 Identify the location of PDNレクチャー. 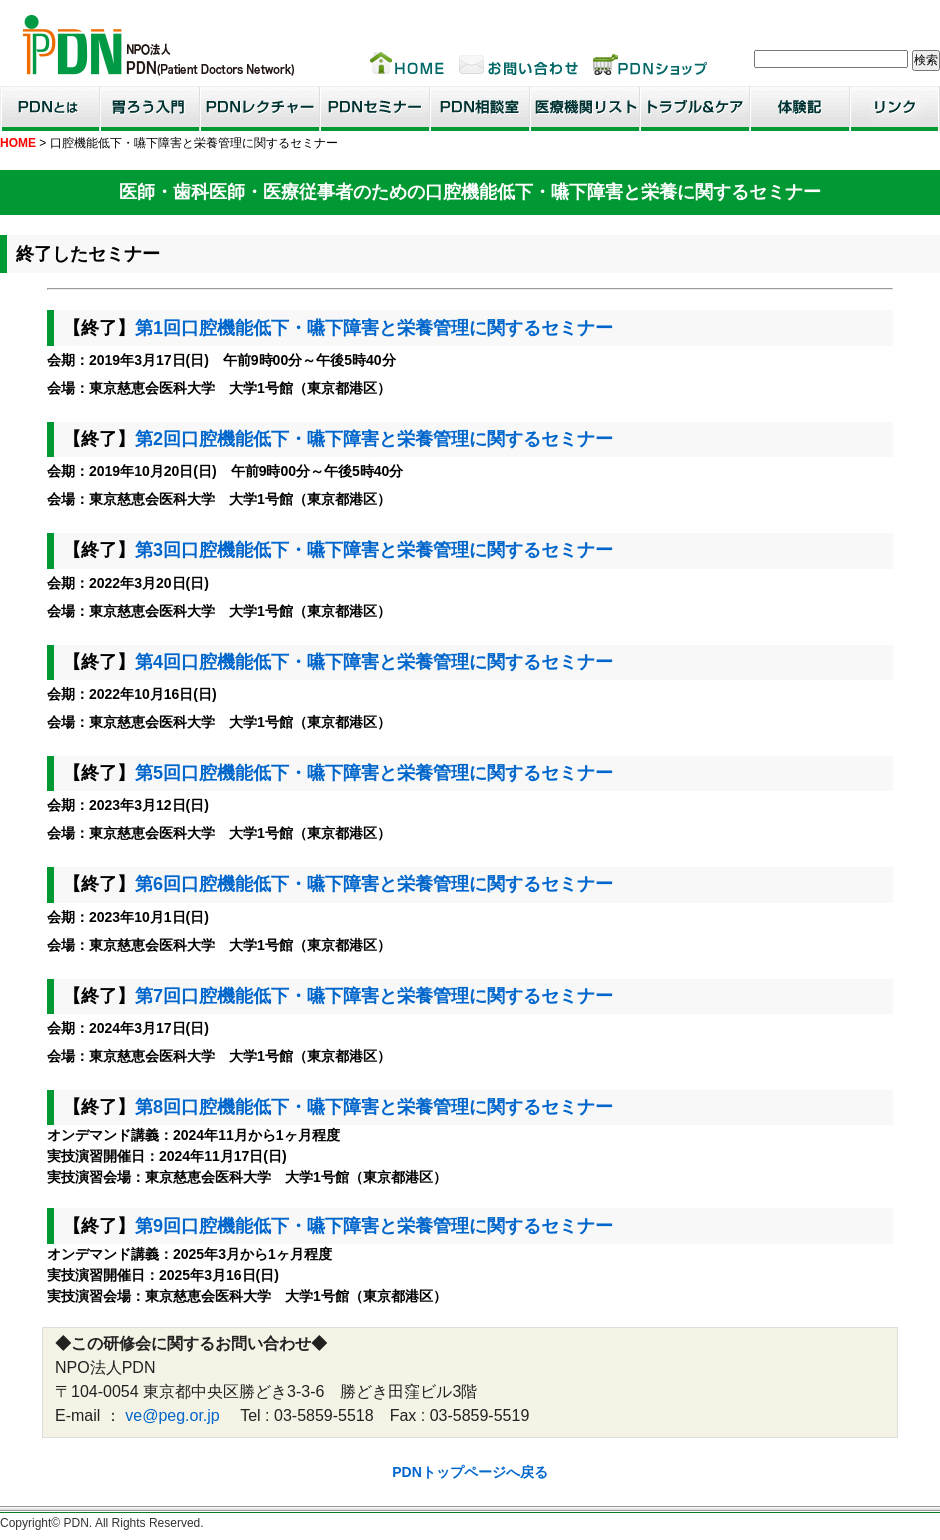
(260, 108).